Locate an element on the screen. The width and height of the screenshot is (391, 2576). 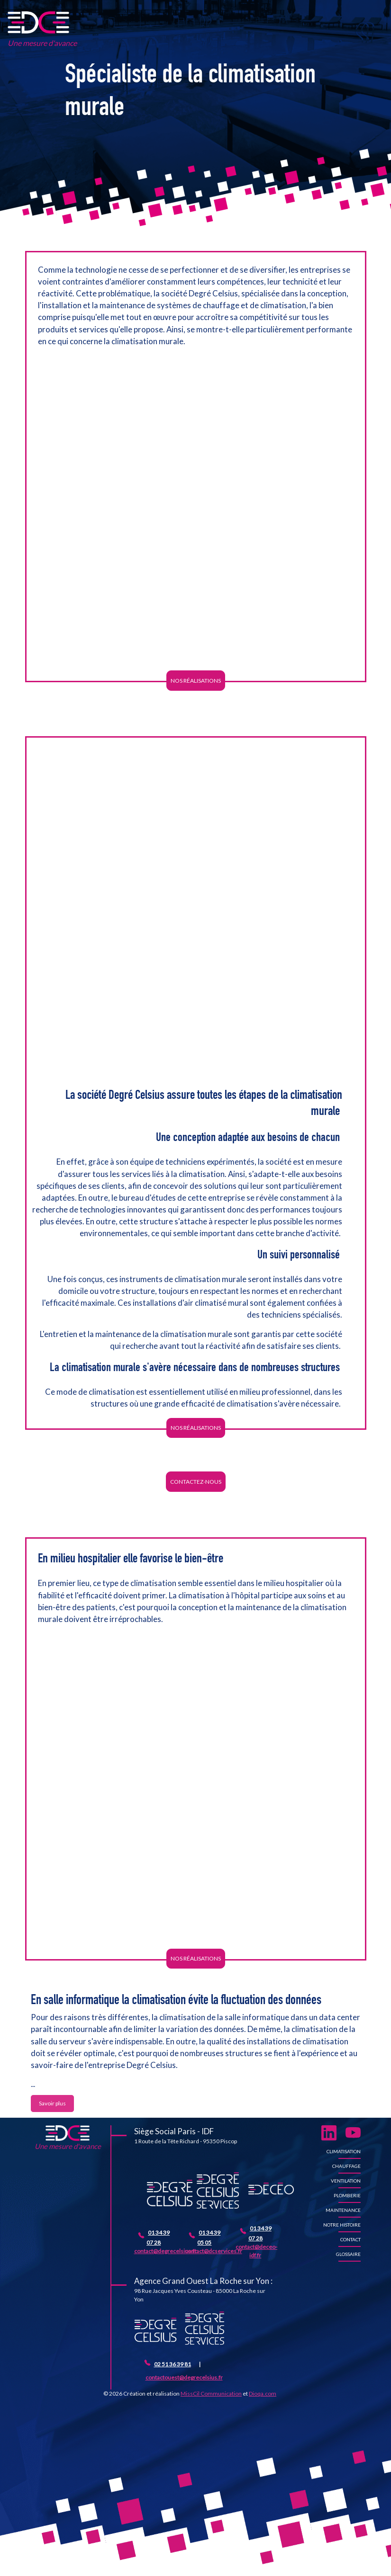
Plomberie is located at coordinates (347, 2195).